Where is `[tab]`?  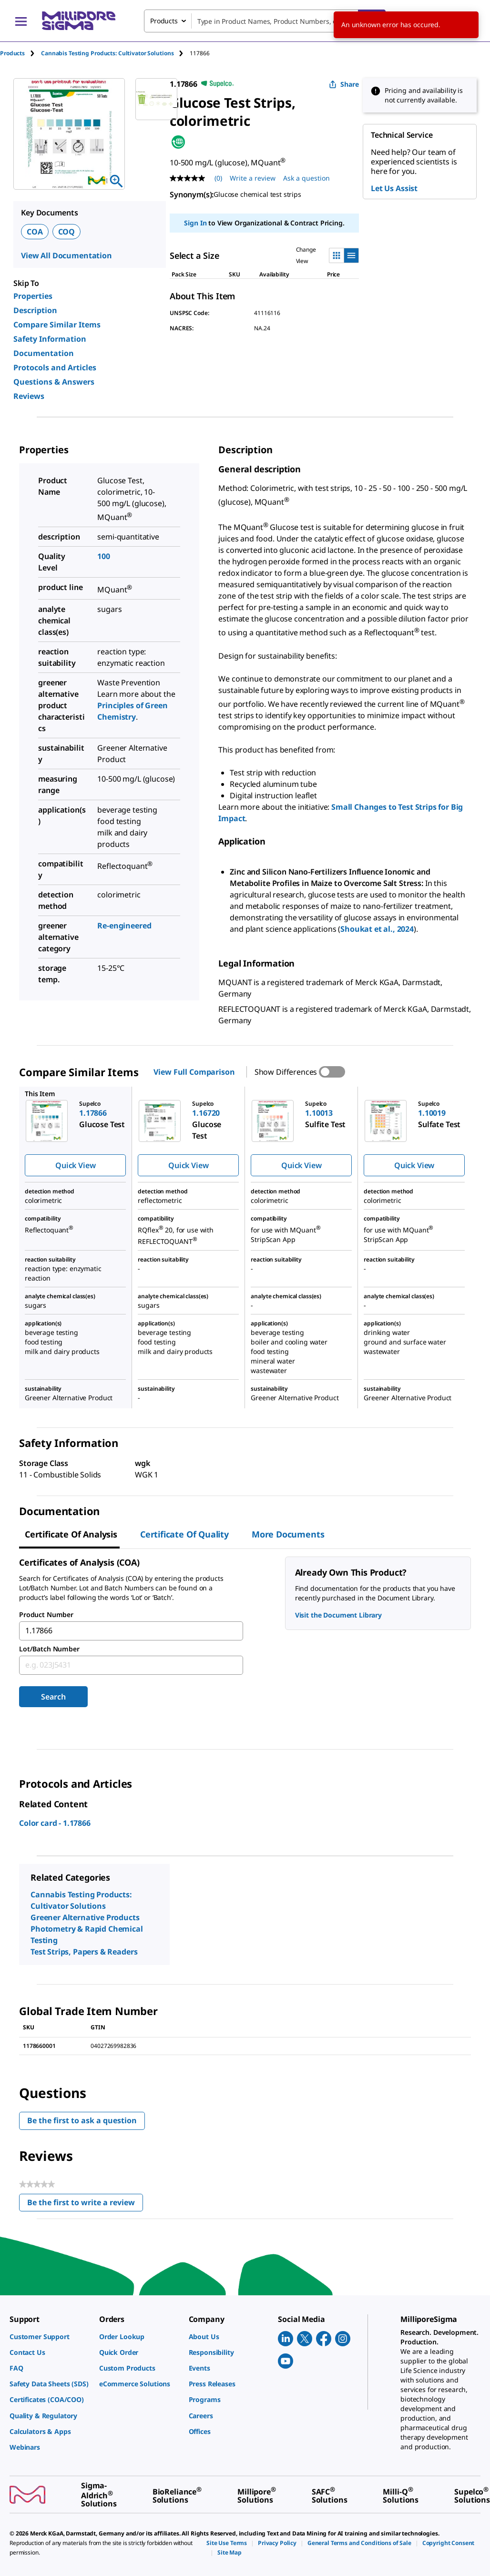 [tab] is located at coordinates (20, 53).